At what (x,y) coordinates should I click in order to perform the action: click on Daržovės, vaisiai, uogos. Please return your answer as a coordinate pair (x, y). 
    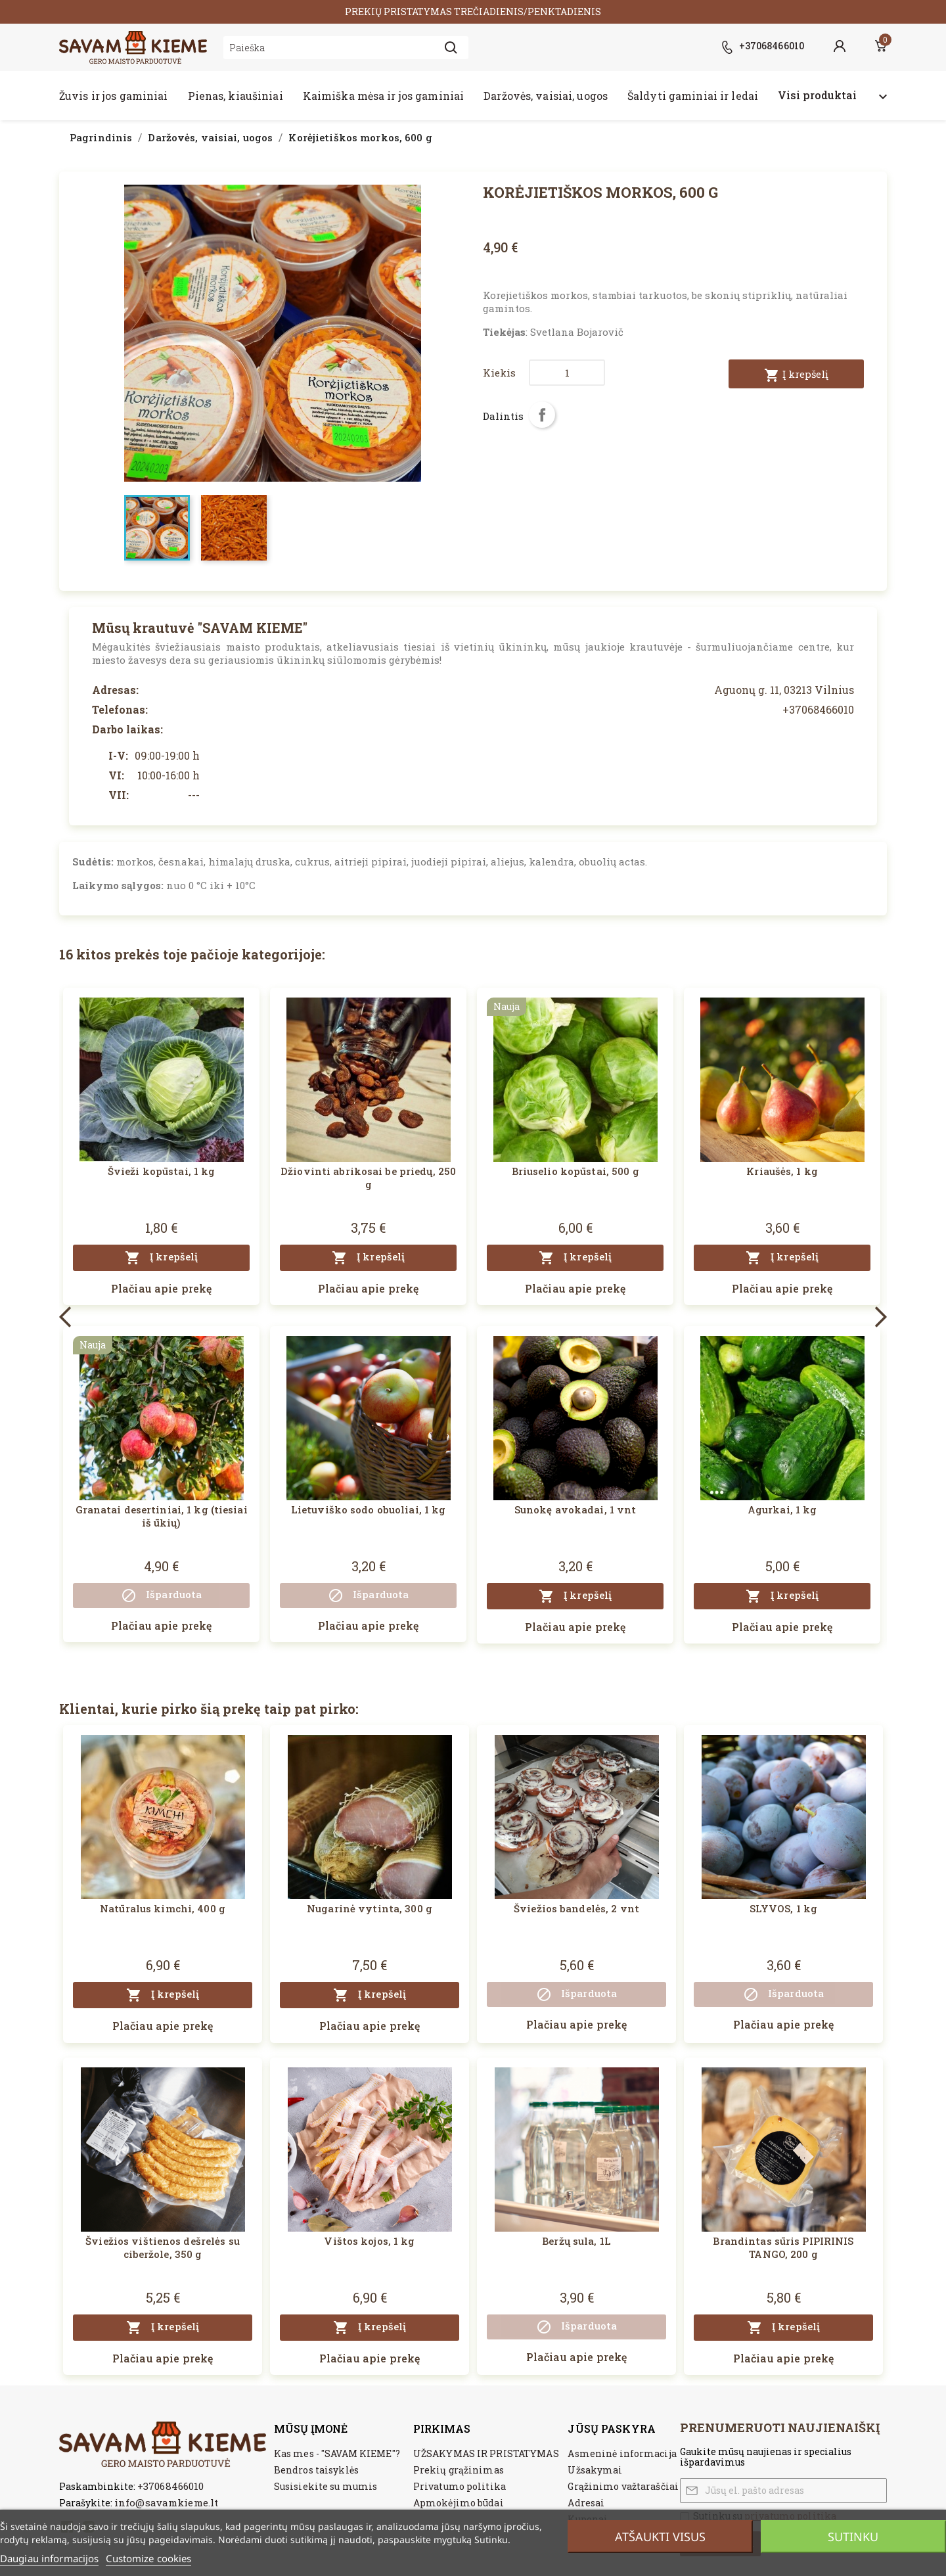
    Looking at the image, I should click on (546, 96).